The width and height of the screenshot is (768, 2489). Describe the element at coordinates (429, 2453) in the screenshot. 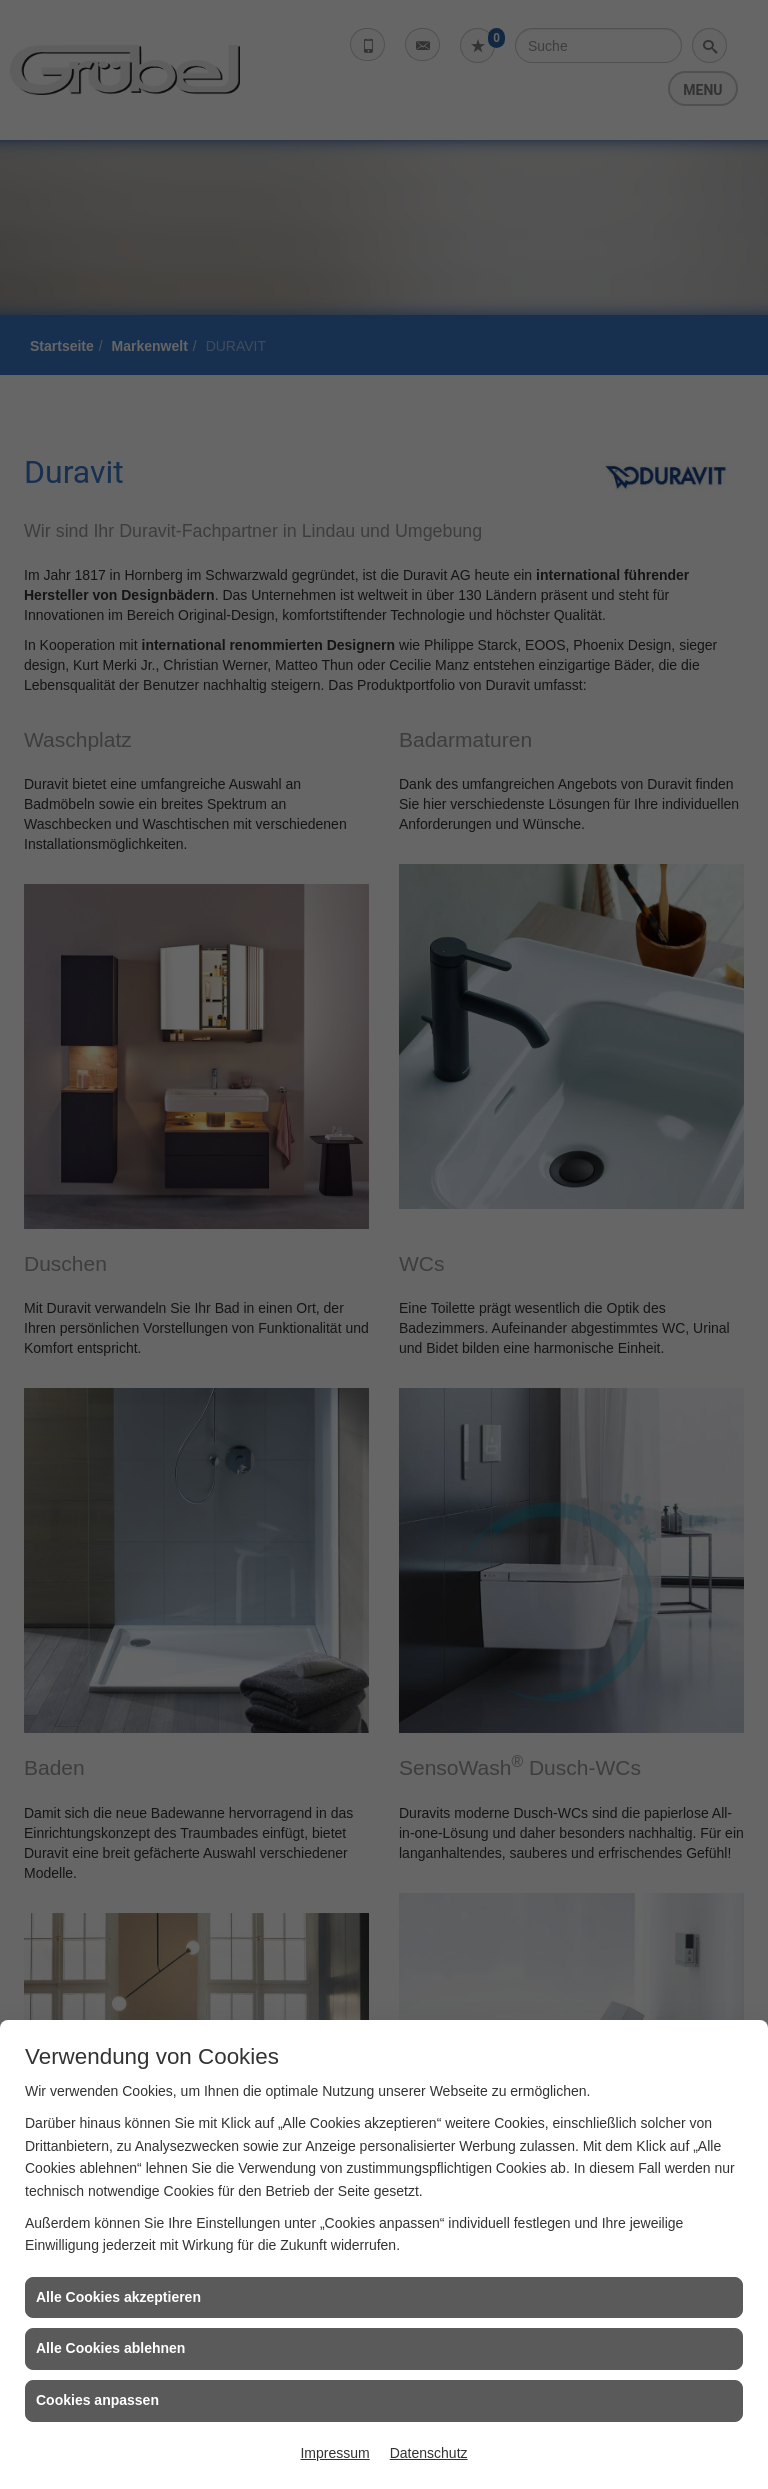

I see `Datenschutz` at that location.